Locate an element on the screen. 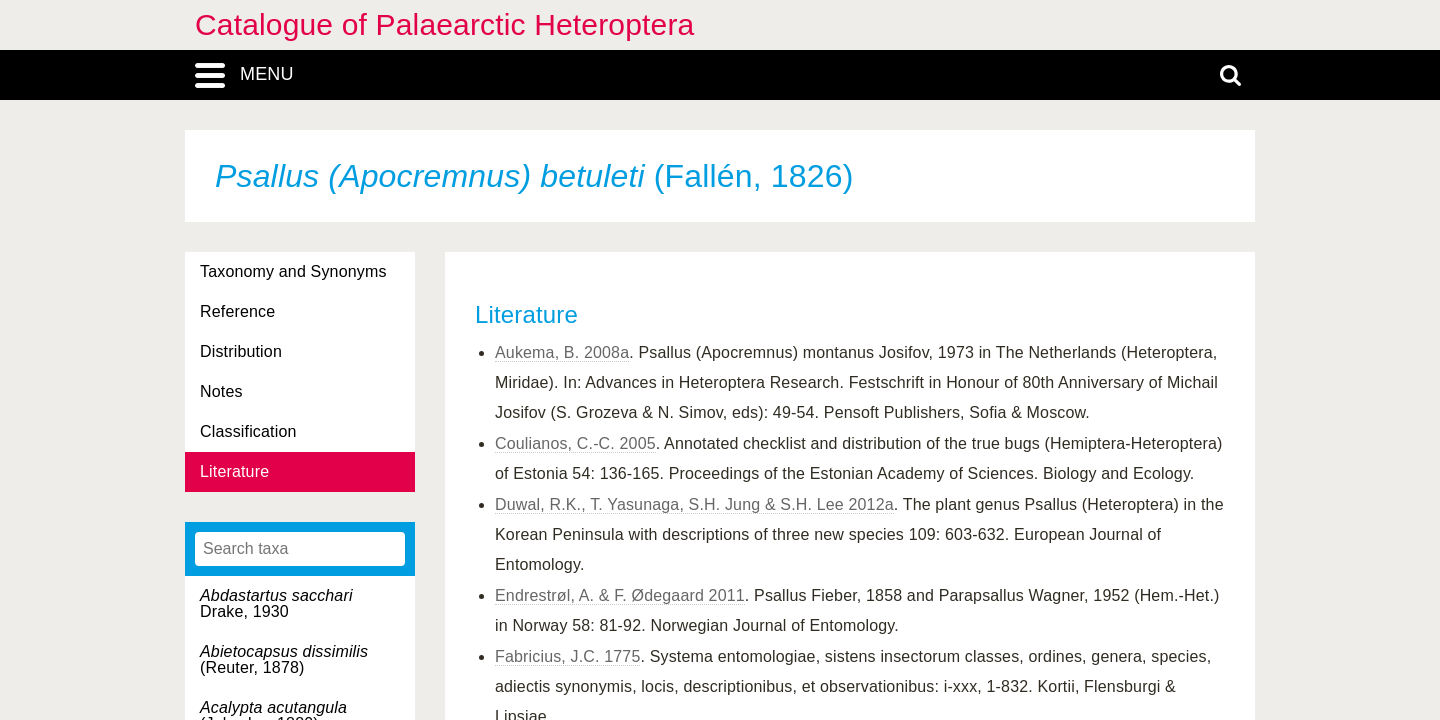  Taxonomy and Synonyms is located at coordinates (293, 271).